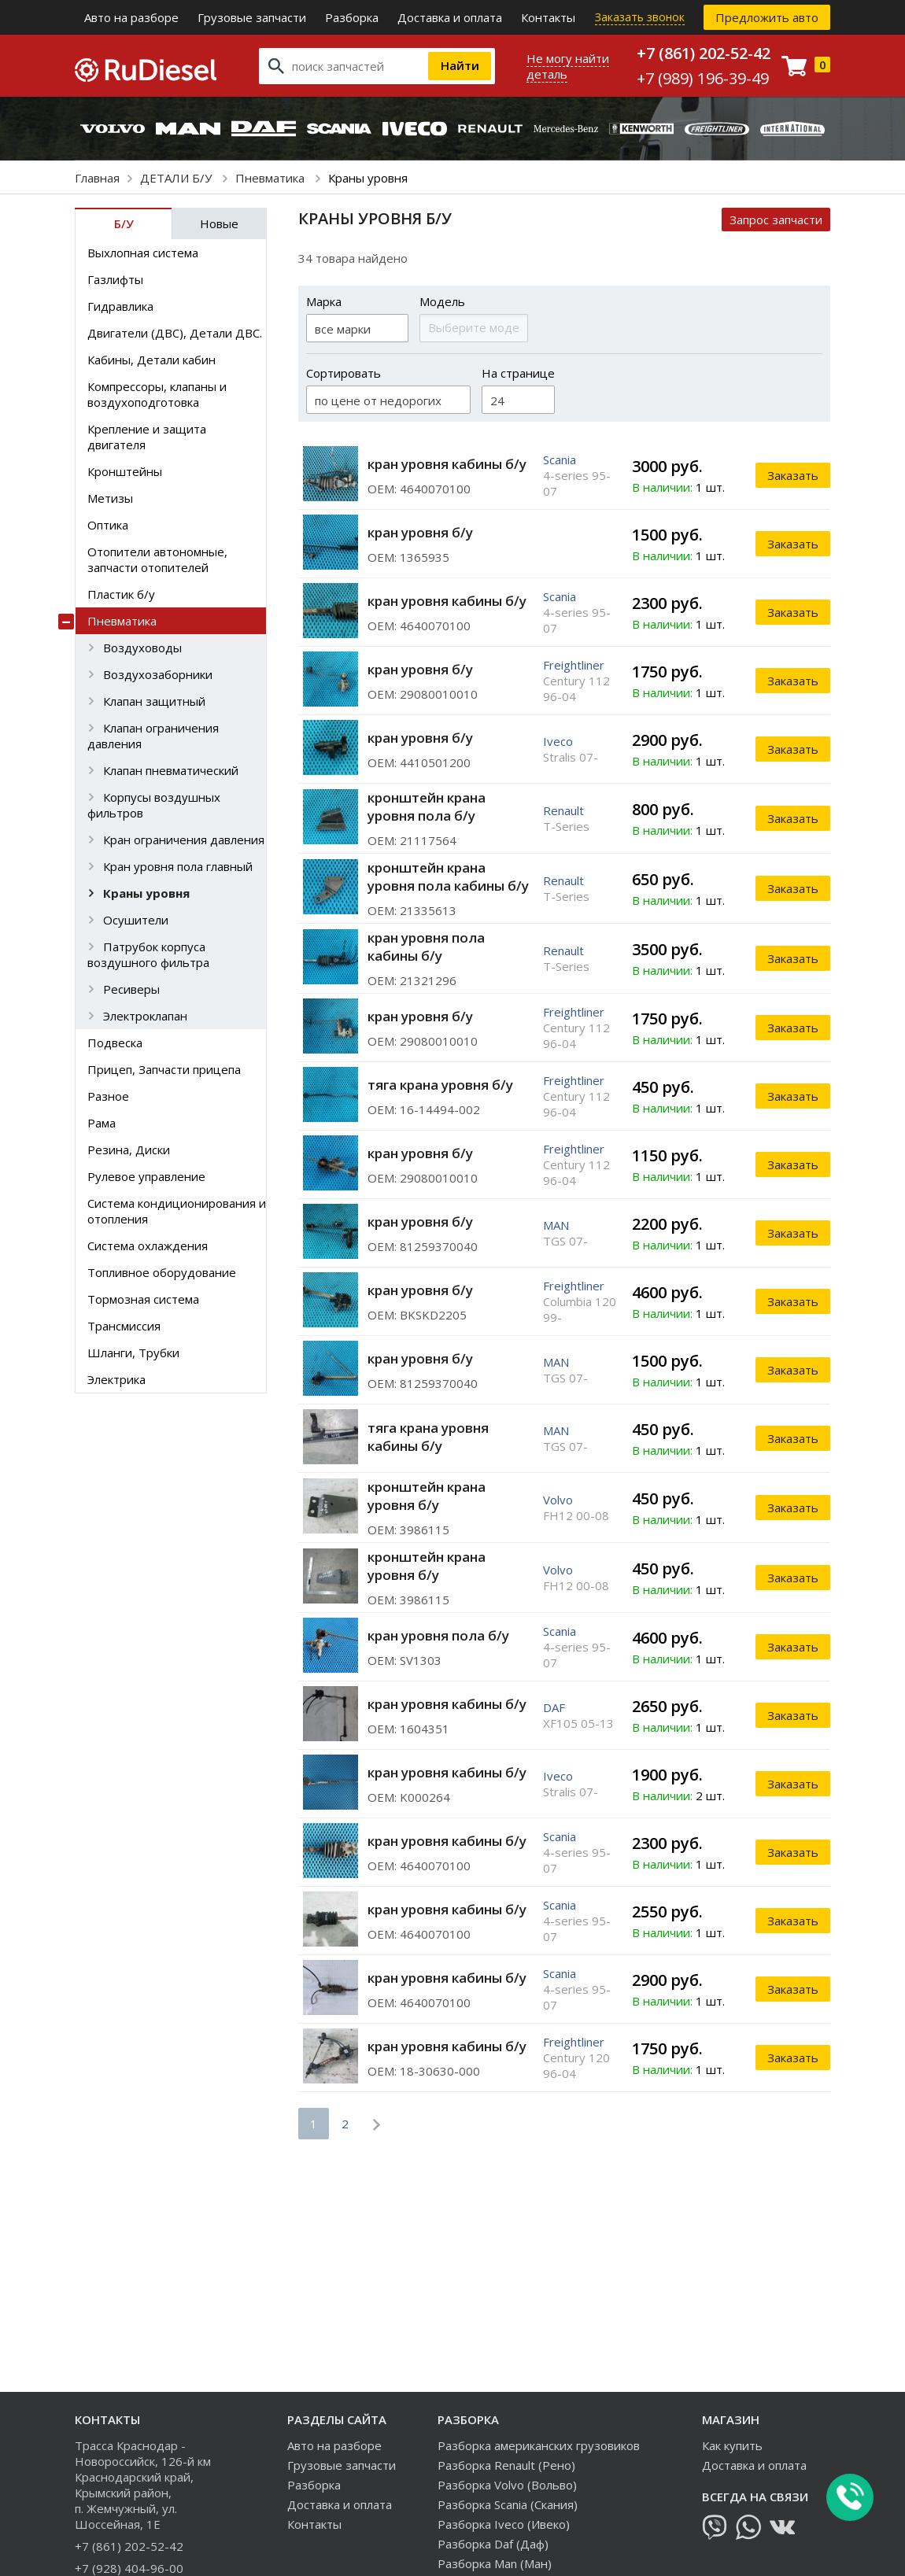 Image resolution: width=905 pixels, height=2576 pixels. I want to click on Краны уровня, so click(146, 893).